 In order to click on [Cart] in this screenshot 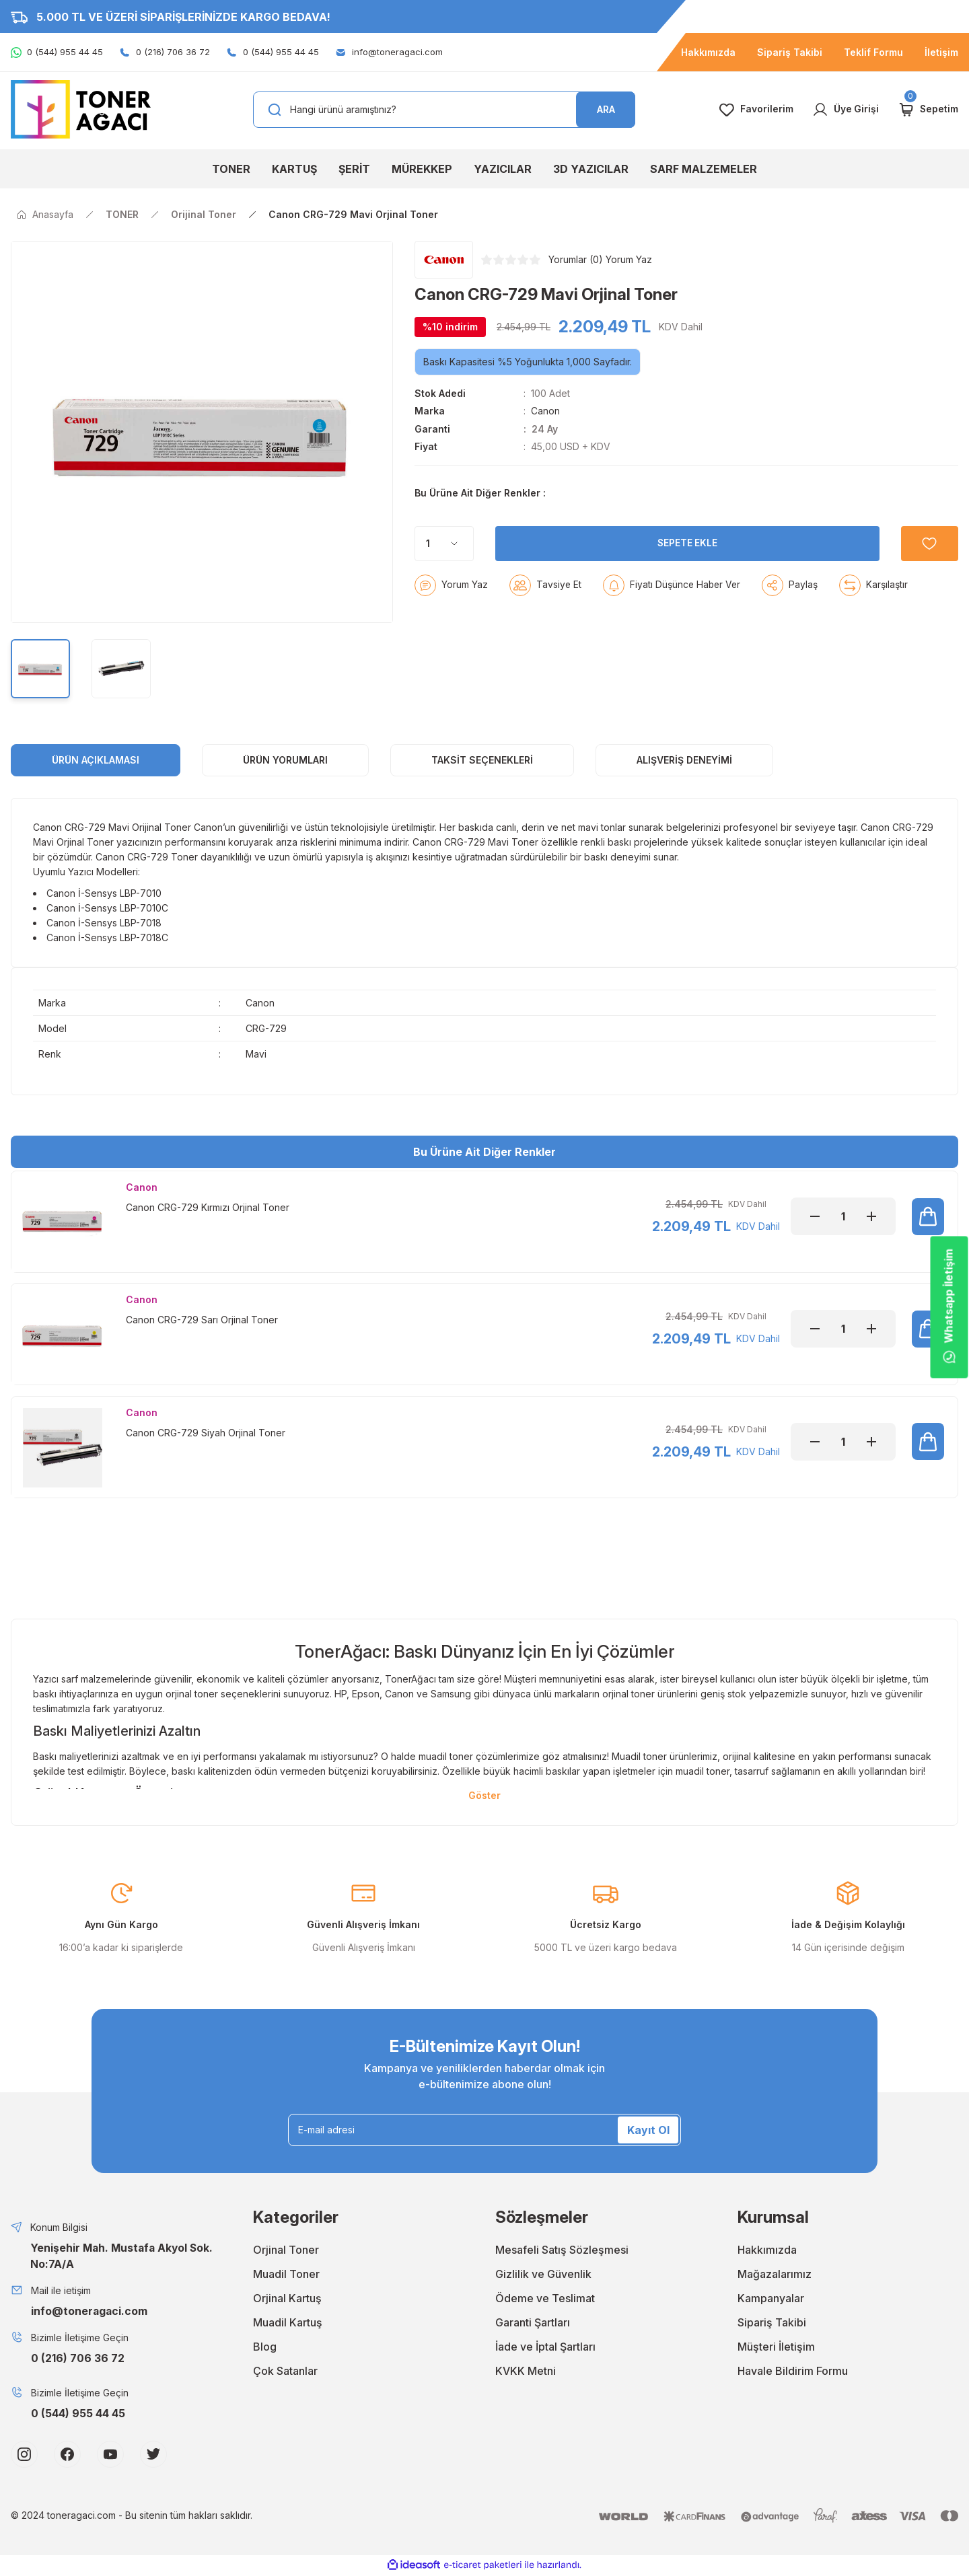, I will do `click(927, 110)`.